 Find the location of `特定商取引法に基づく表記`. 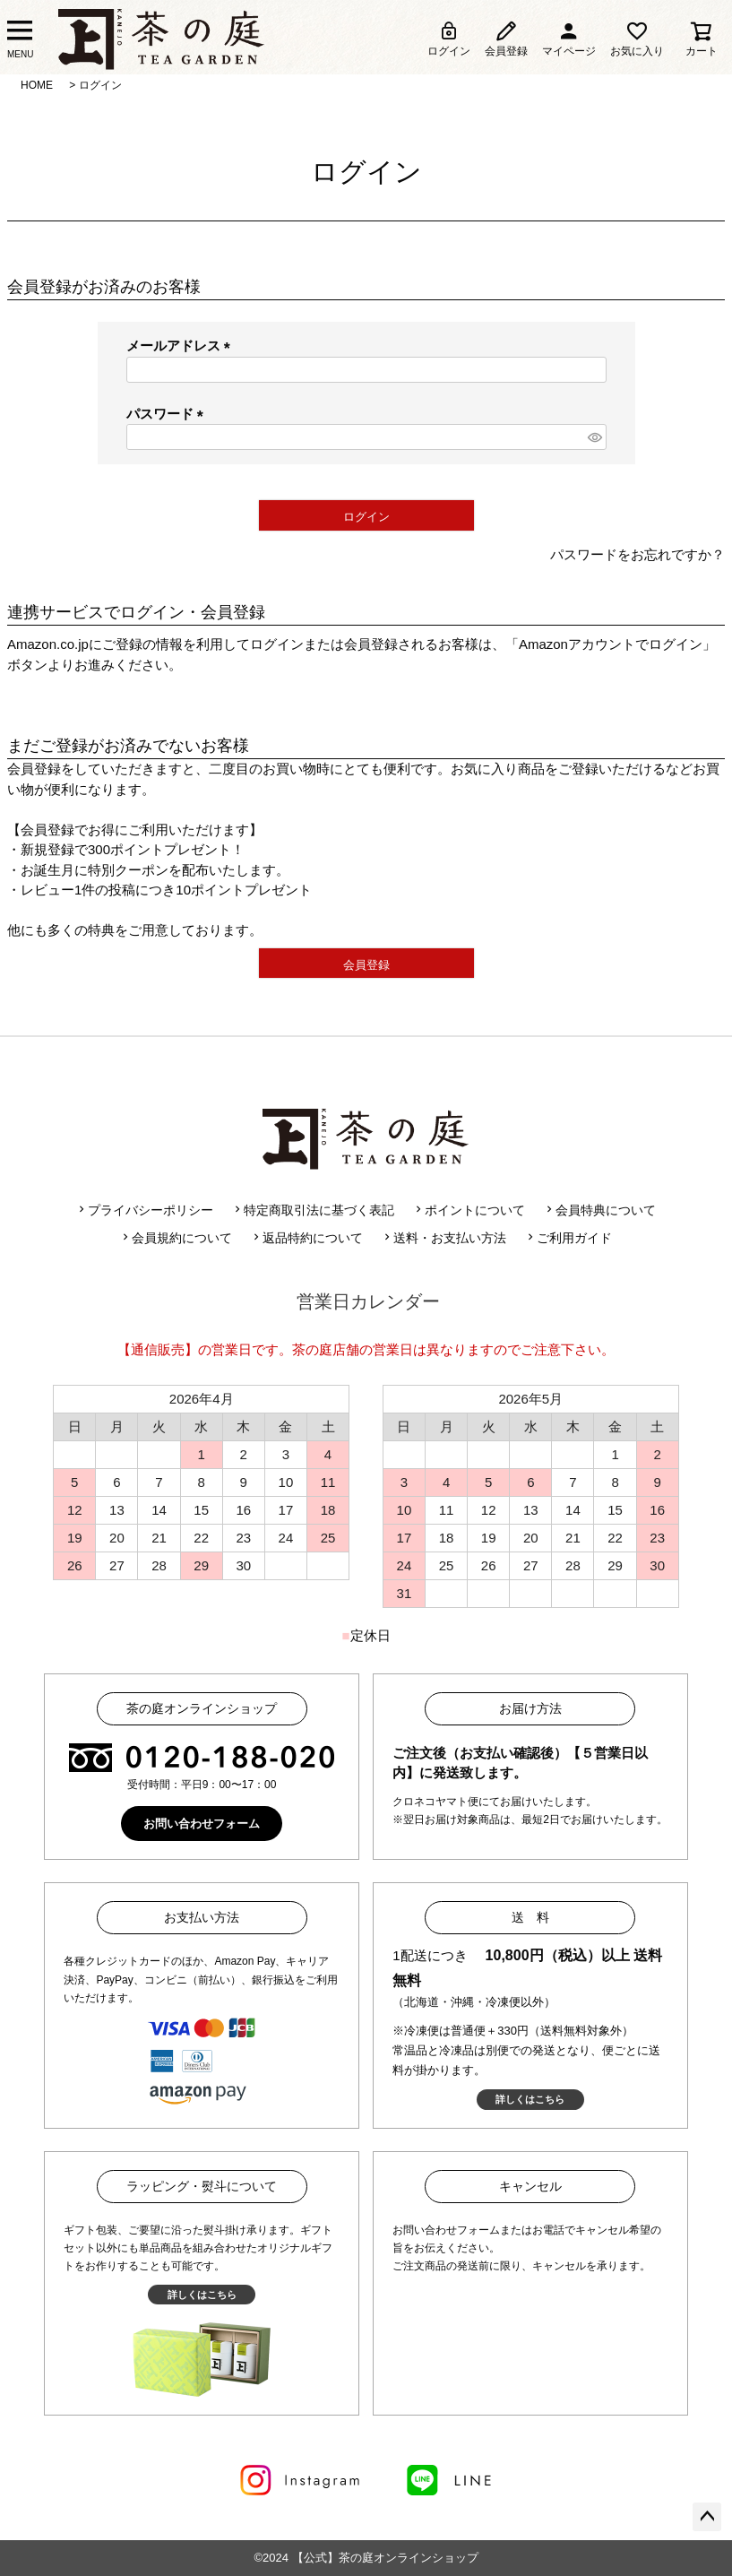

特定商取引法に基づく表記 is located at coordinates (312, 1210).